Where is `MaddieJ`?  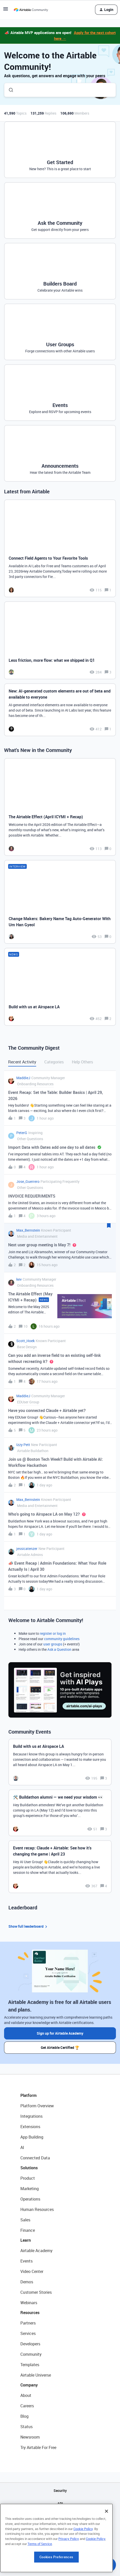 MaddieJ is located at coordinates (23, 1077).